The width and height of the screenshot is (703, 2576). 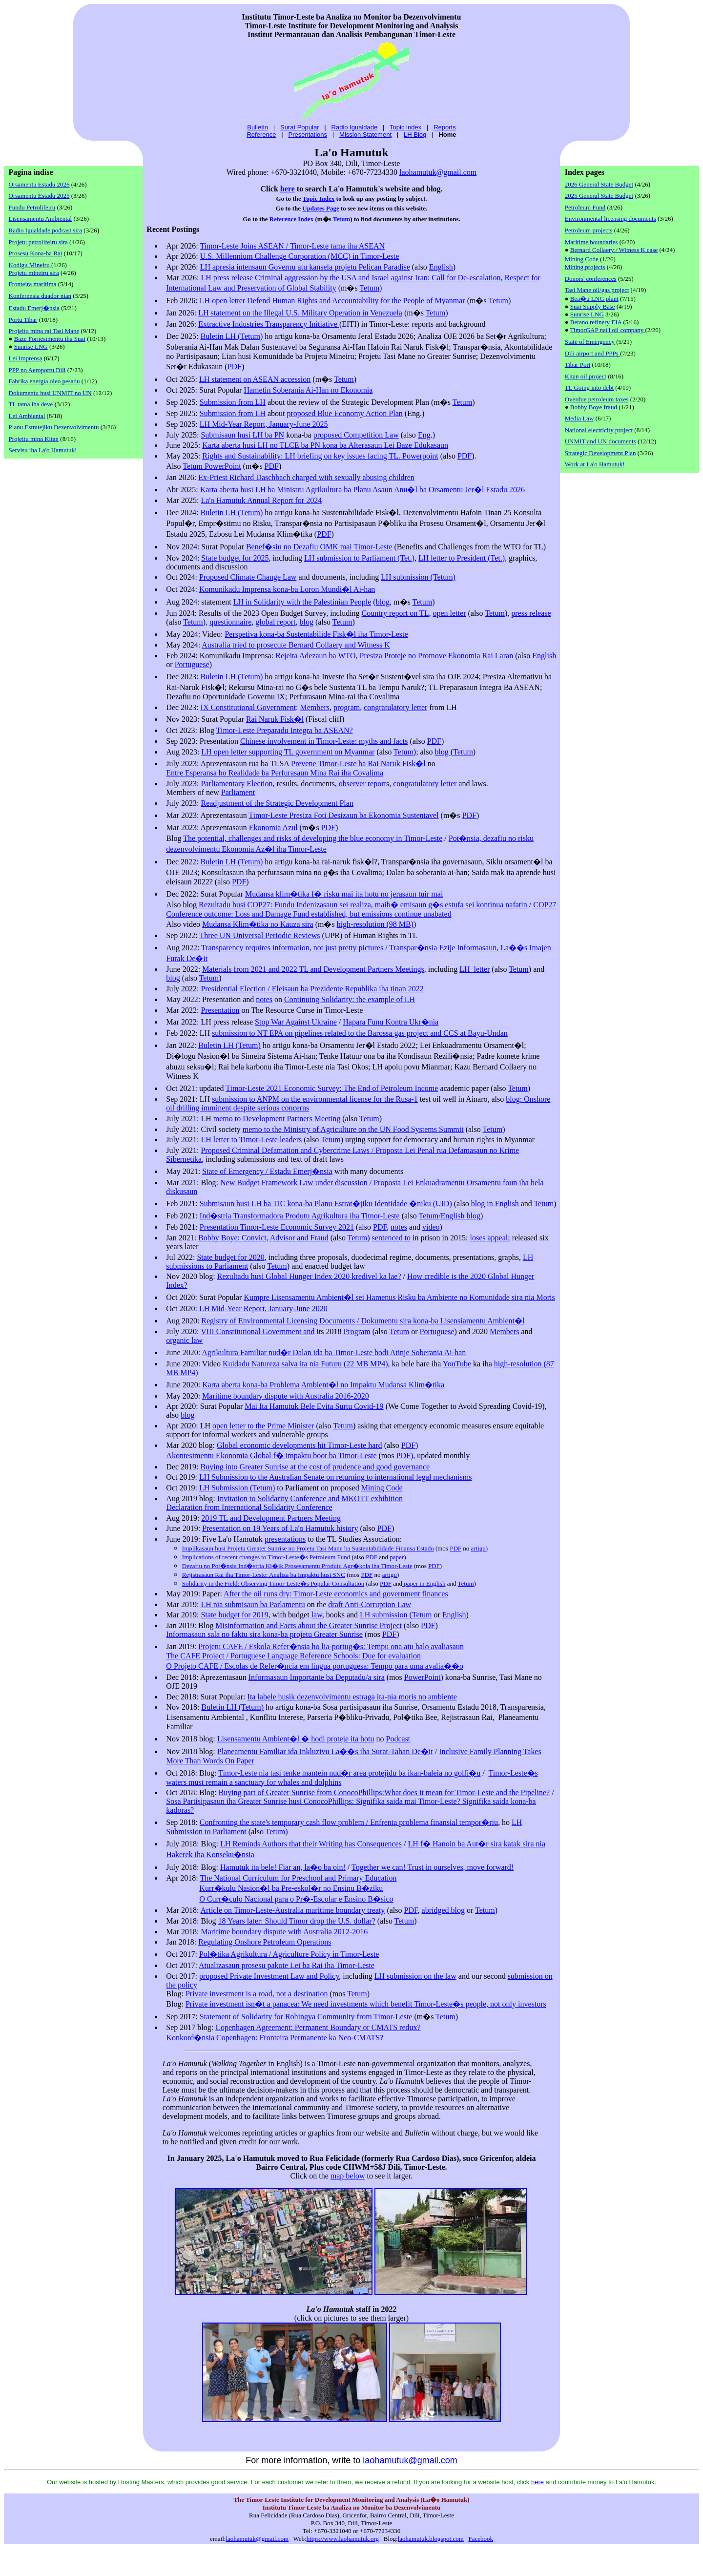 I want to click on State of Emergency, so click(x=590, y=341).